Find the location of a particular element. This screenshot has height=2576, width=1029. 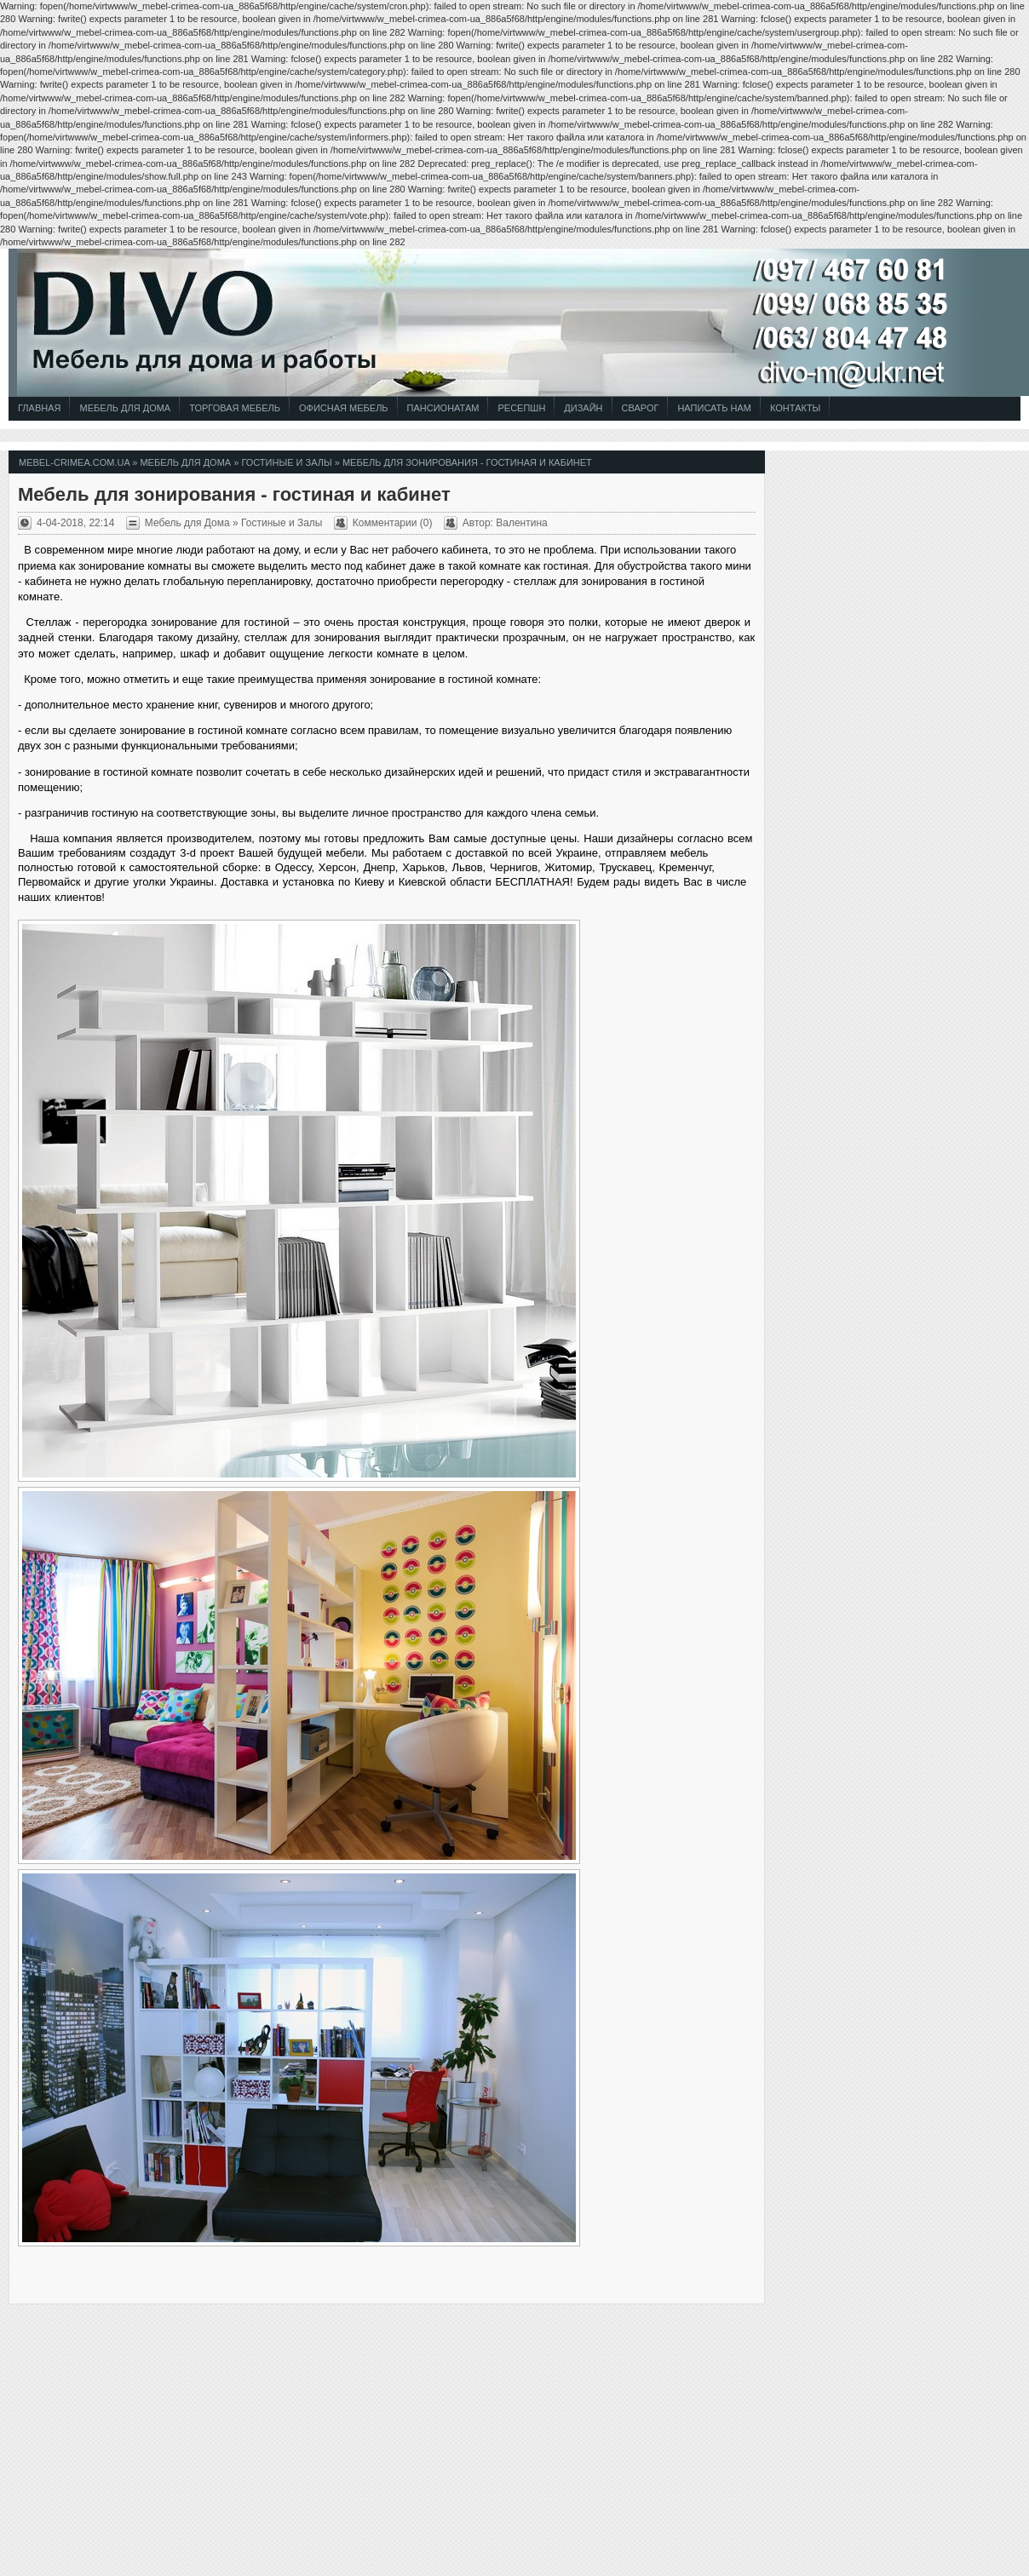

Контакты is located at coordinates (795, 408).